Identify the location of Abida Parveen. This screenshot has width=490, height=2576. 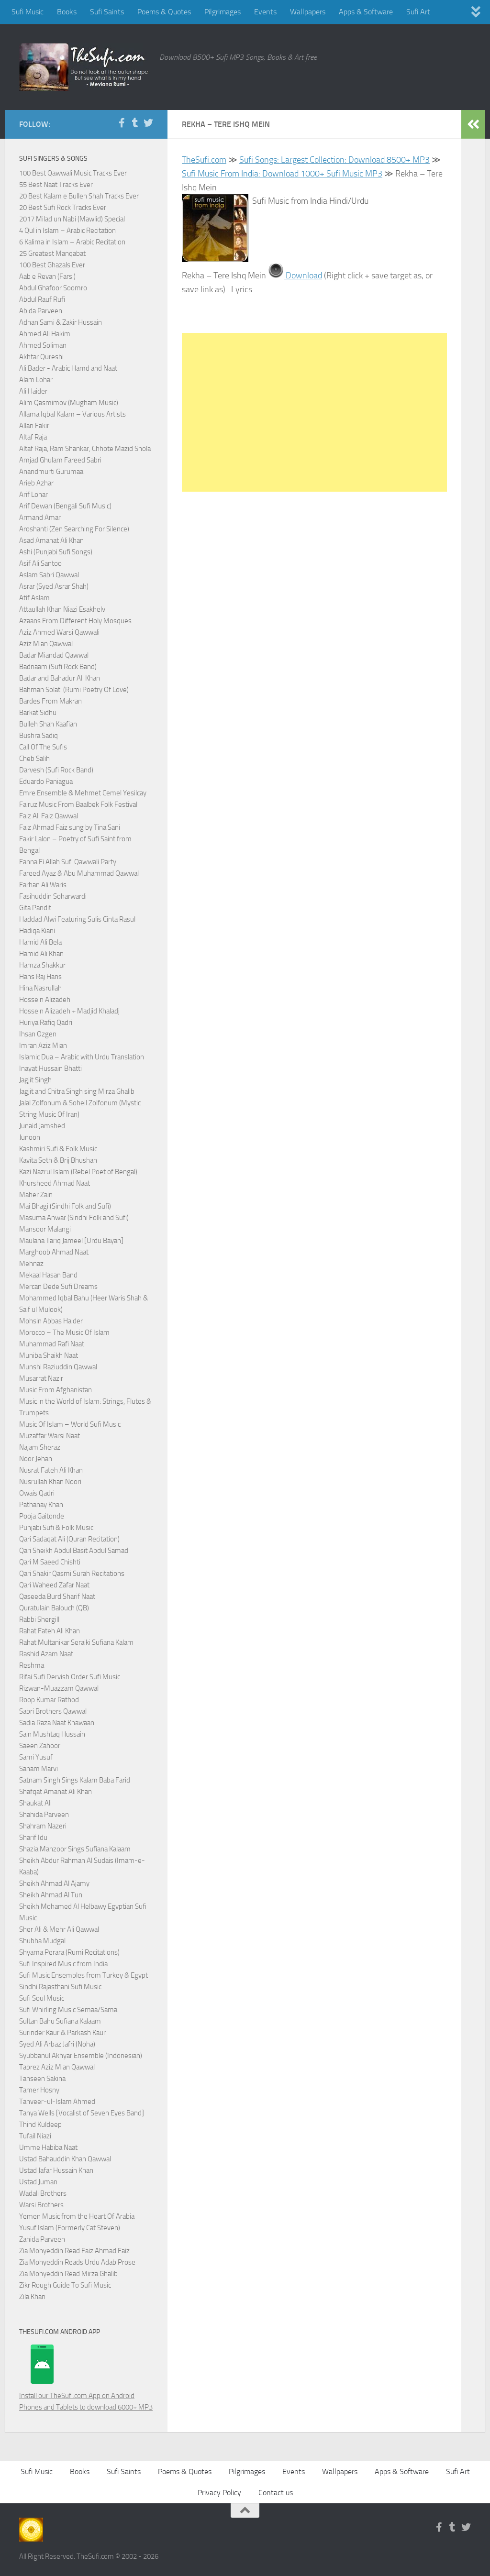
(40, 311).